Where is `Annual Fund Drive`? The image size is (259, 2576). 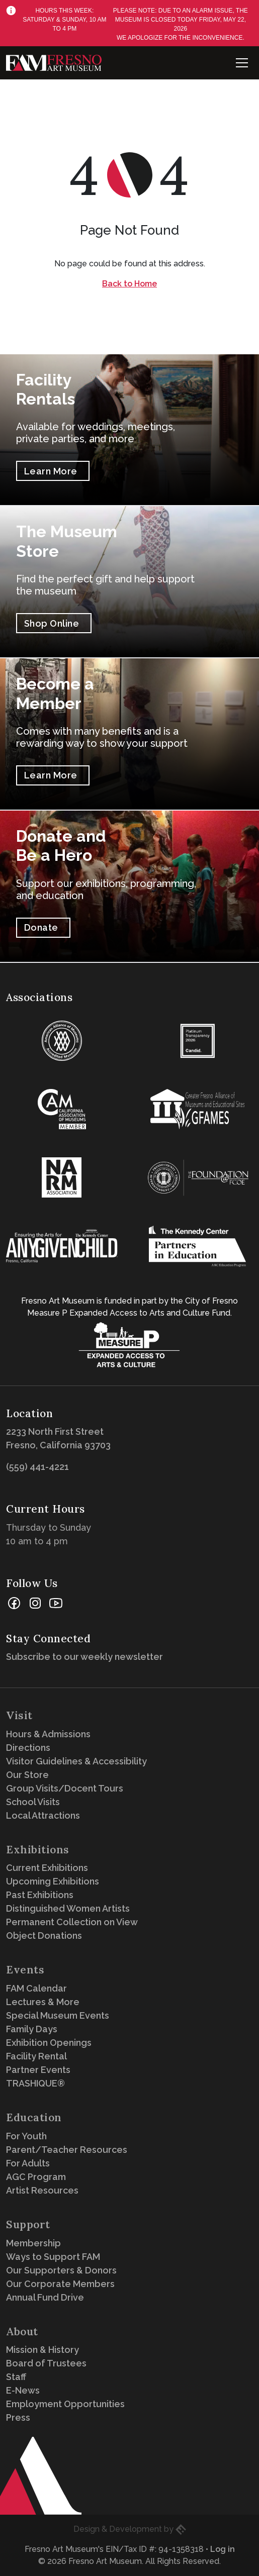
Annual Fund Drive is located at coordinates (45, 2297).